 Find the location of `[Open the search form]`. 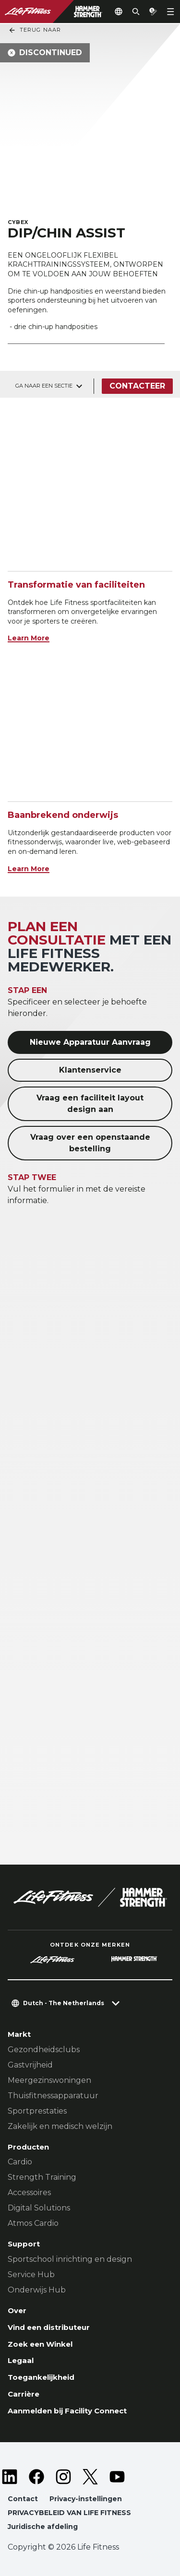

[Open the search form] is located at coordinates (136, 11).